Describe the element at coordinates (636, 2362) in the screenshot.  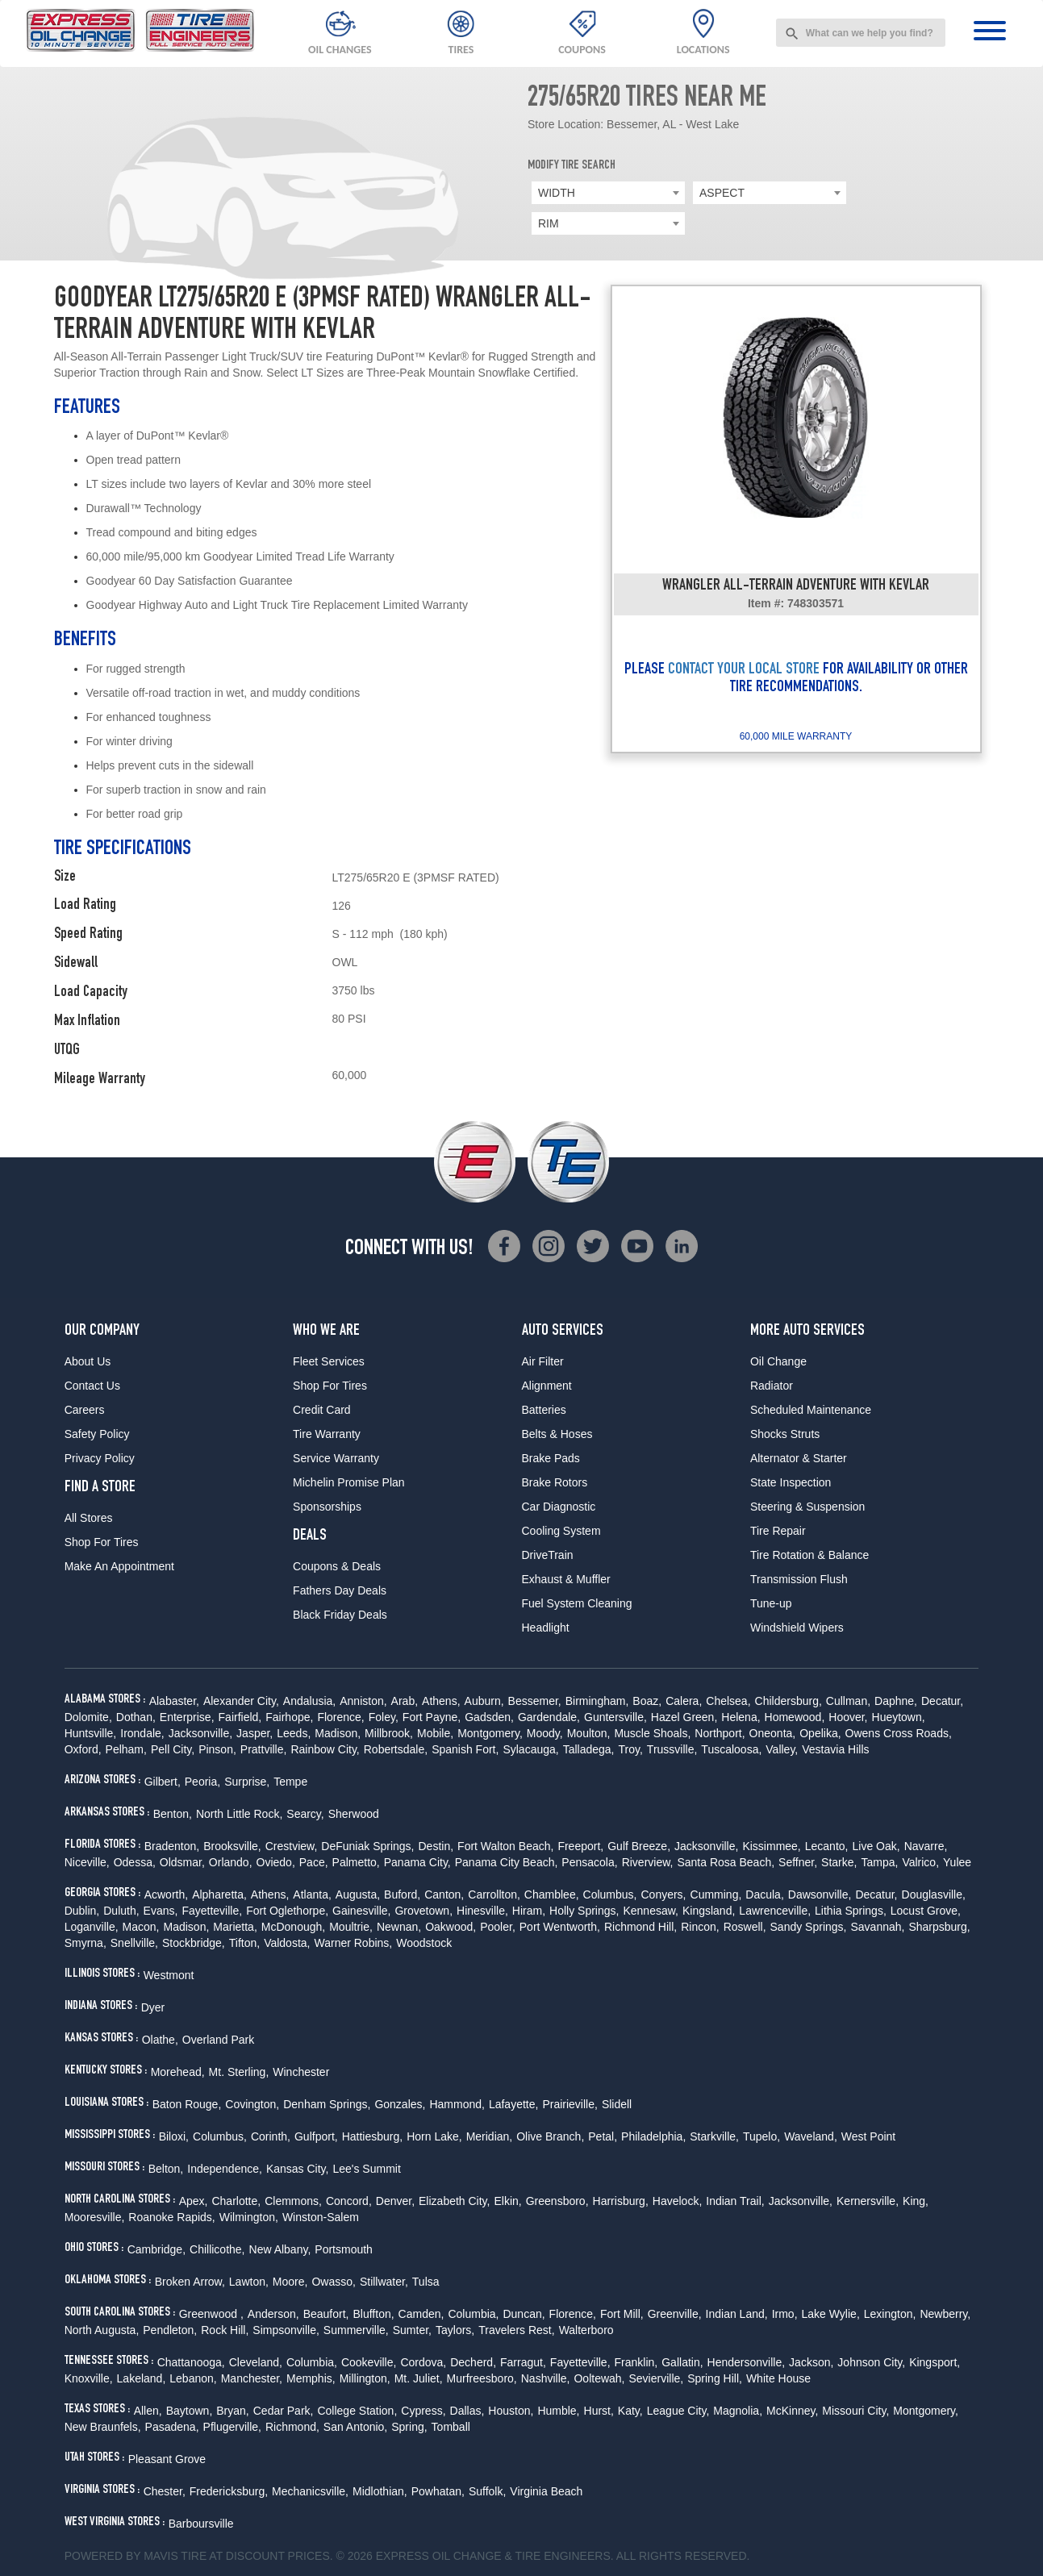
I see `Franklin,` at that location.